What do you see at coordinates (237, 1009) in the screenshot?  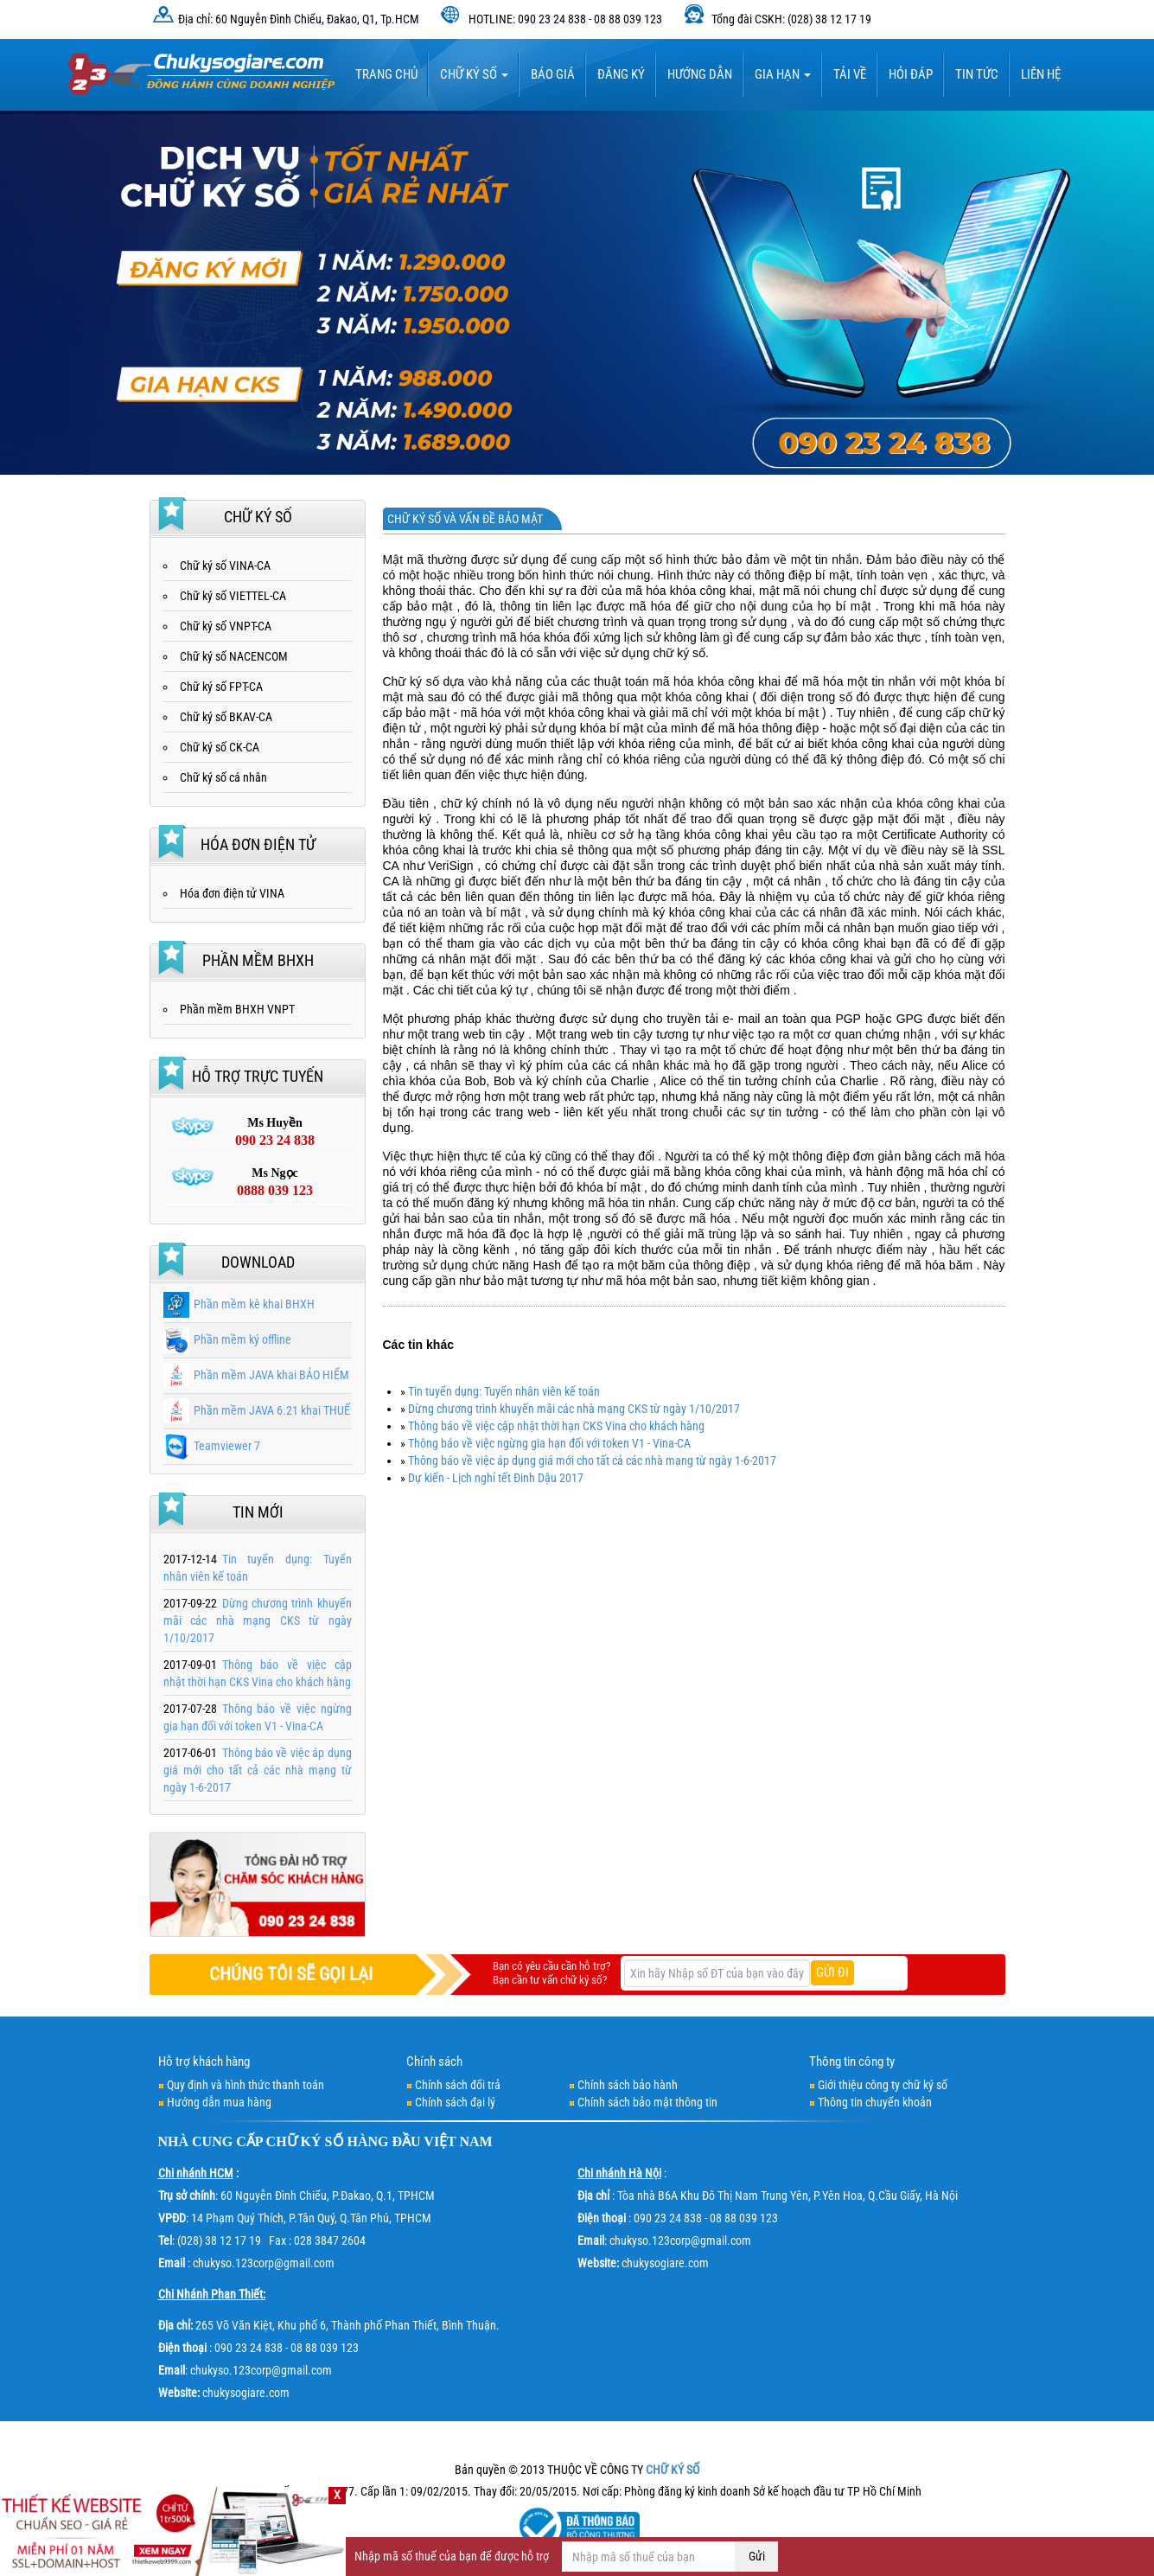 I see `Phần mềm BHXH VNPT` at bounding box center [237, 1009].